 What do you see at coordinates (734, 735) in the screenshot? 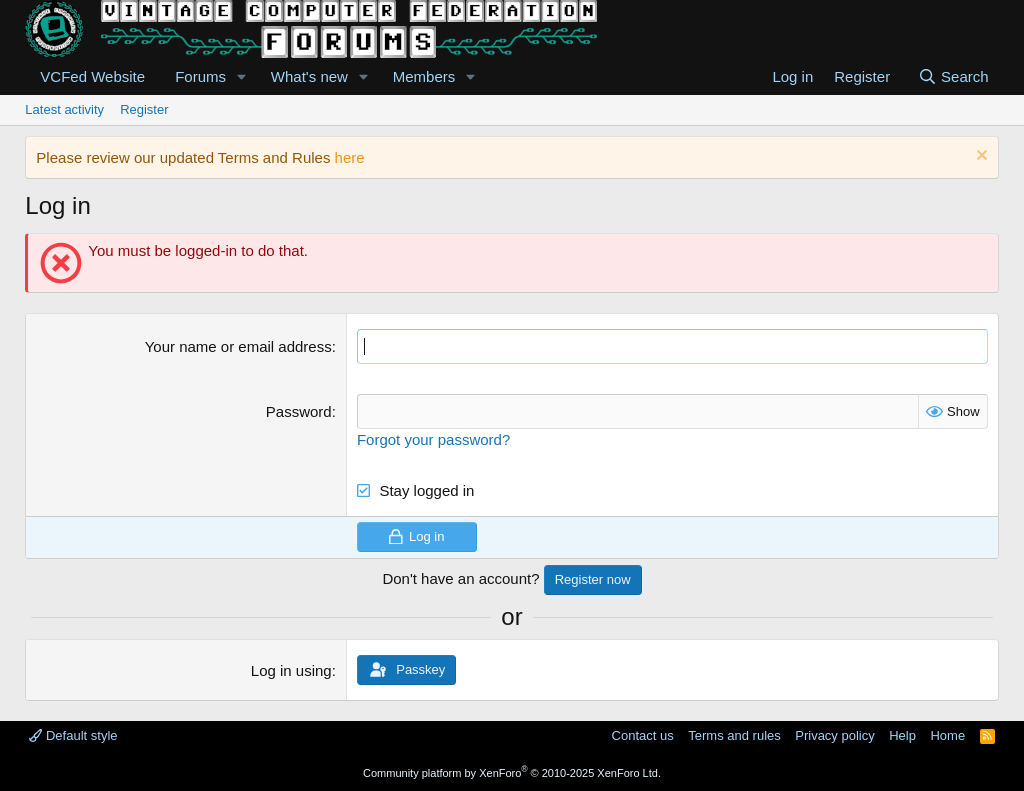
I see `Terms and rules` at bounding box center [734, 735].